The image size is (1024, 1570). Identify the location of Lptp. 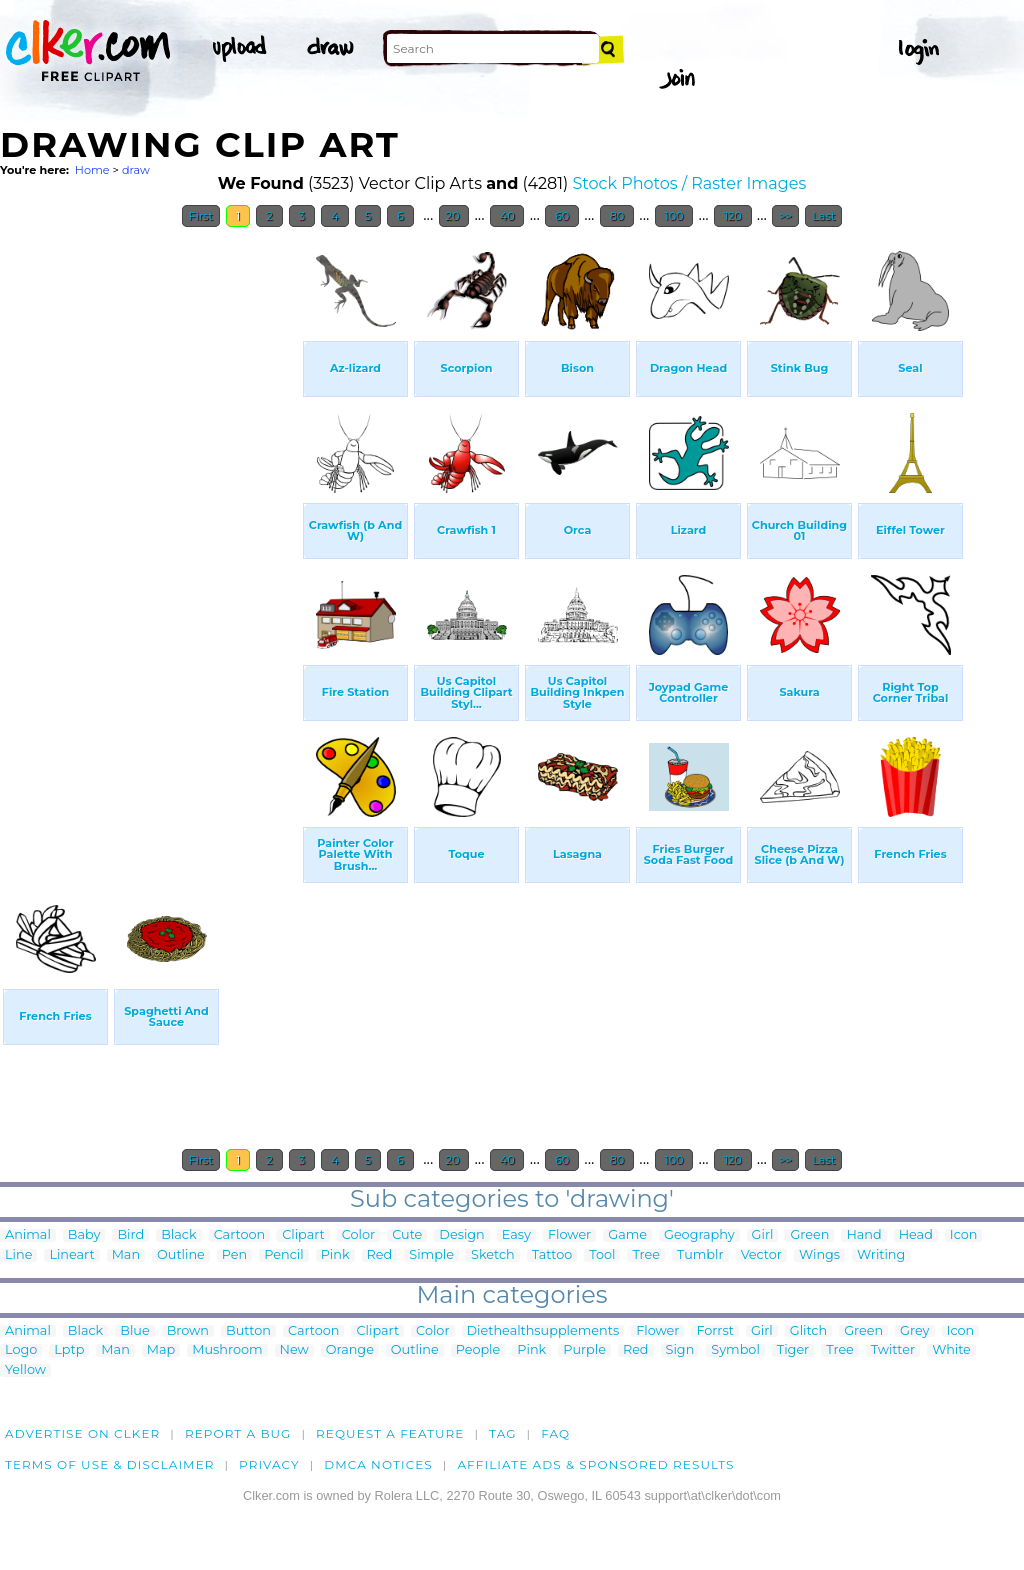
(69, 1350).